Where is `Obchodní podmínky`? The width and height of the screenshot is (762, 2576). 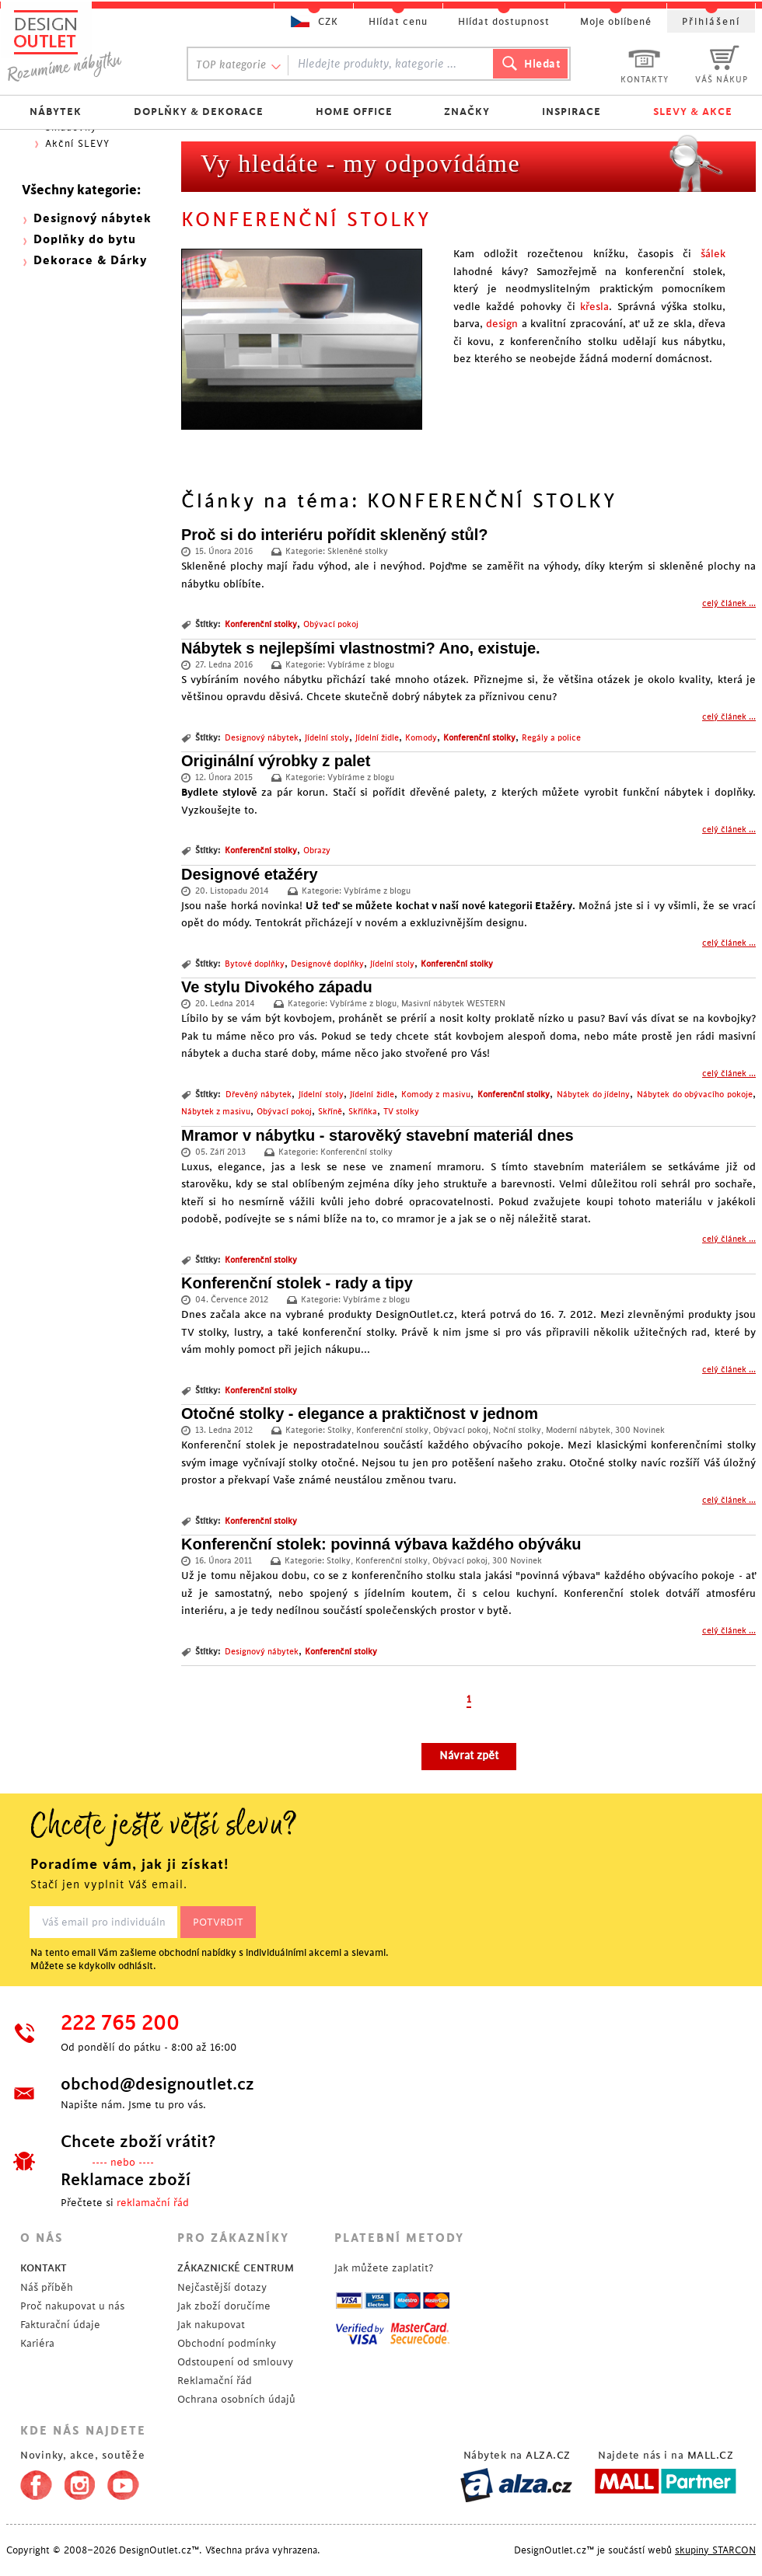 Obchodní podmínky is located at coordinates (226, 2343).